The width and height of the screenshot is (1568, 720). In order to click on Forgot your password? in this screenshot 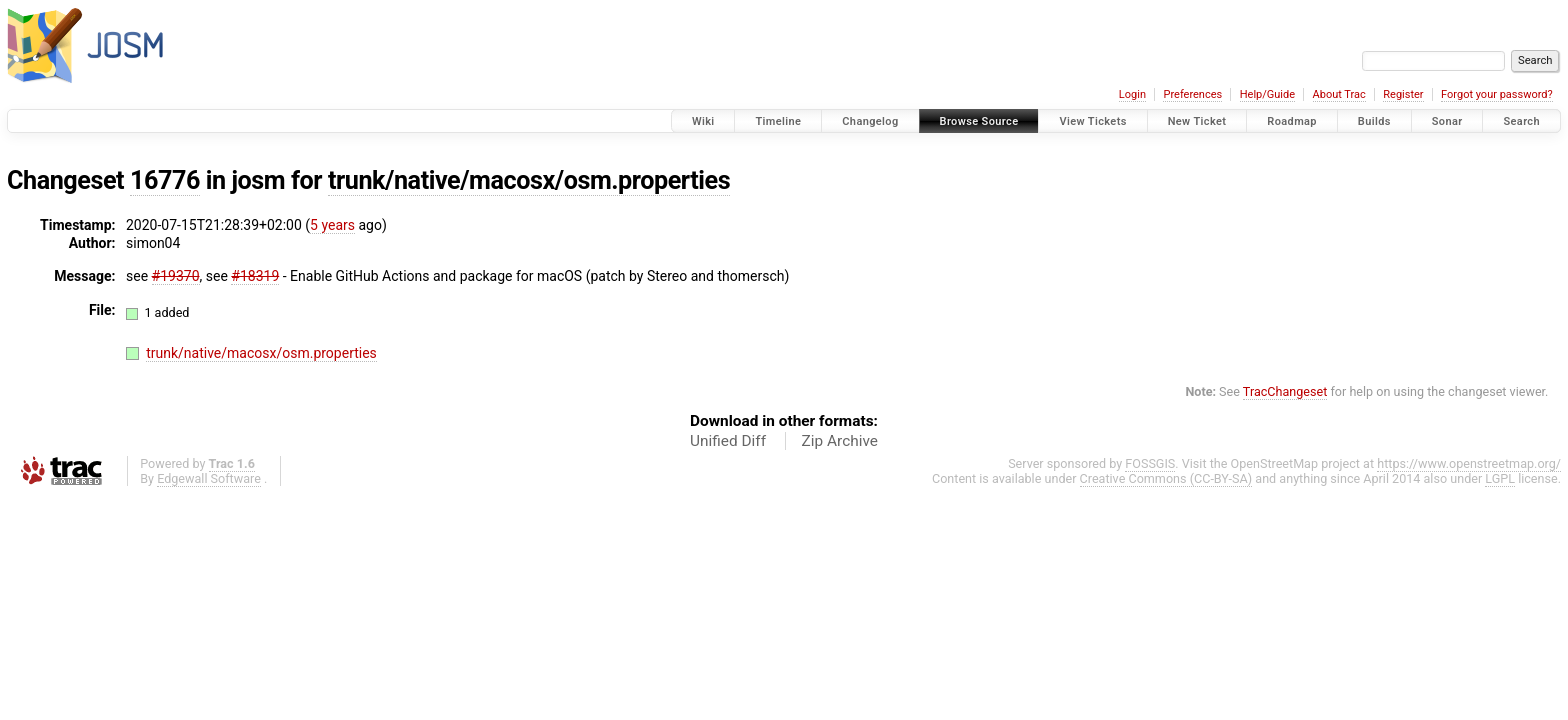, I will do `click(1497, 94)`.